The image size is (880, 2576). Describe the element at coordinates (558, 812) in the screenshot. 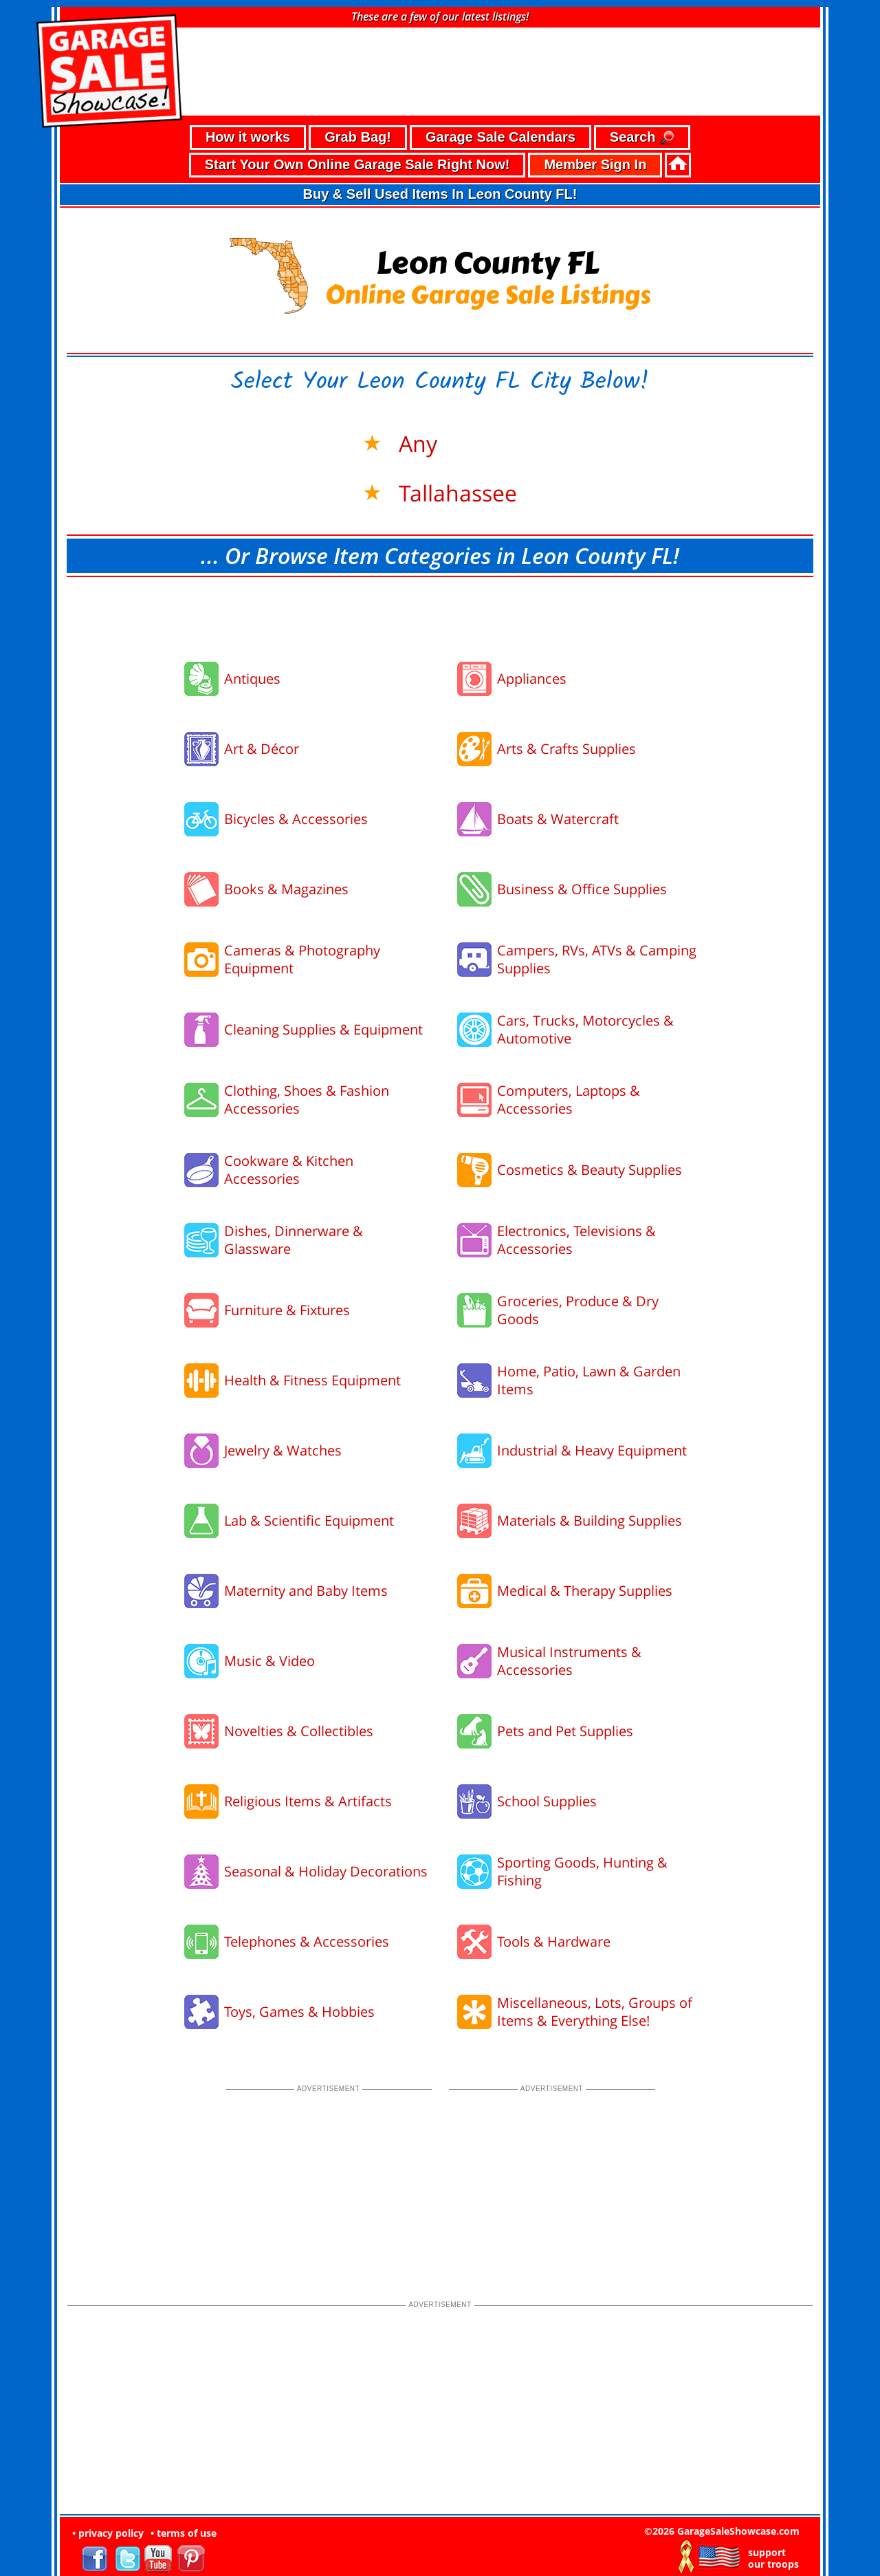

I see `Boats & Watercraft` at that location.